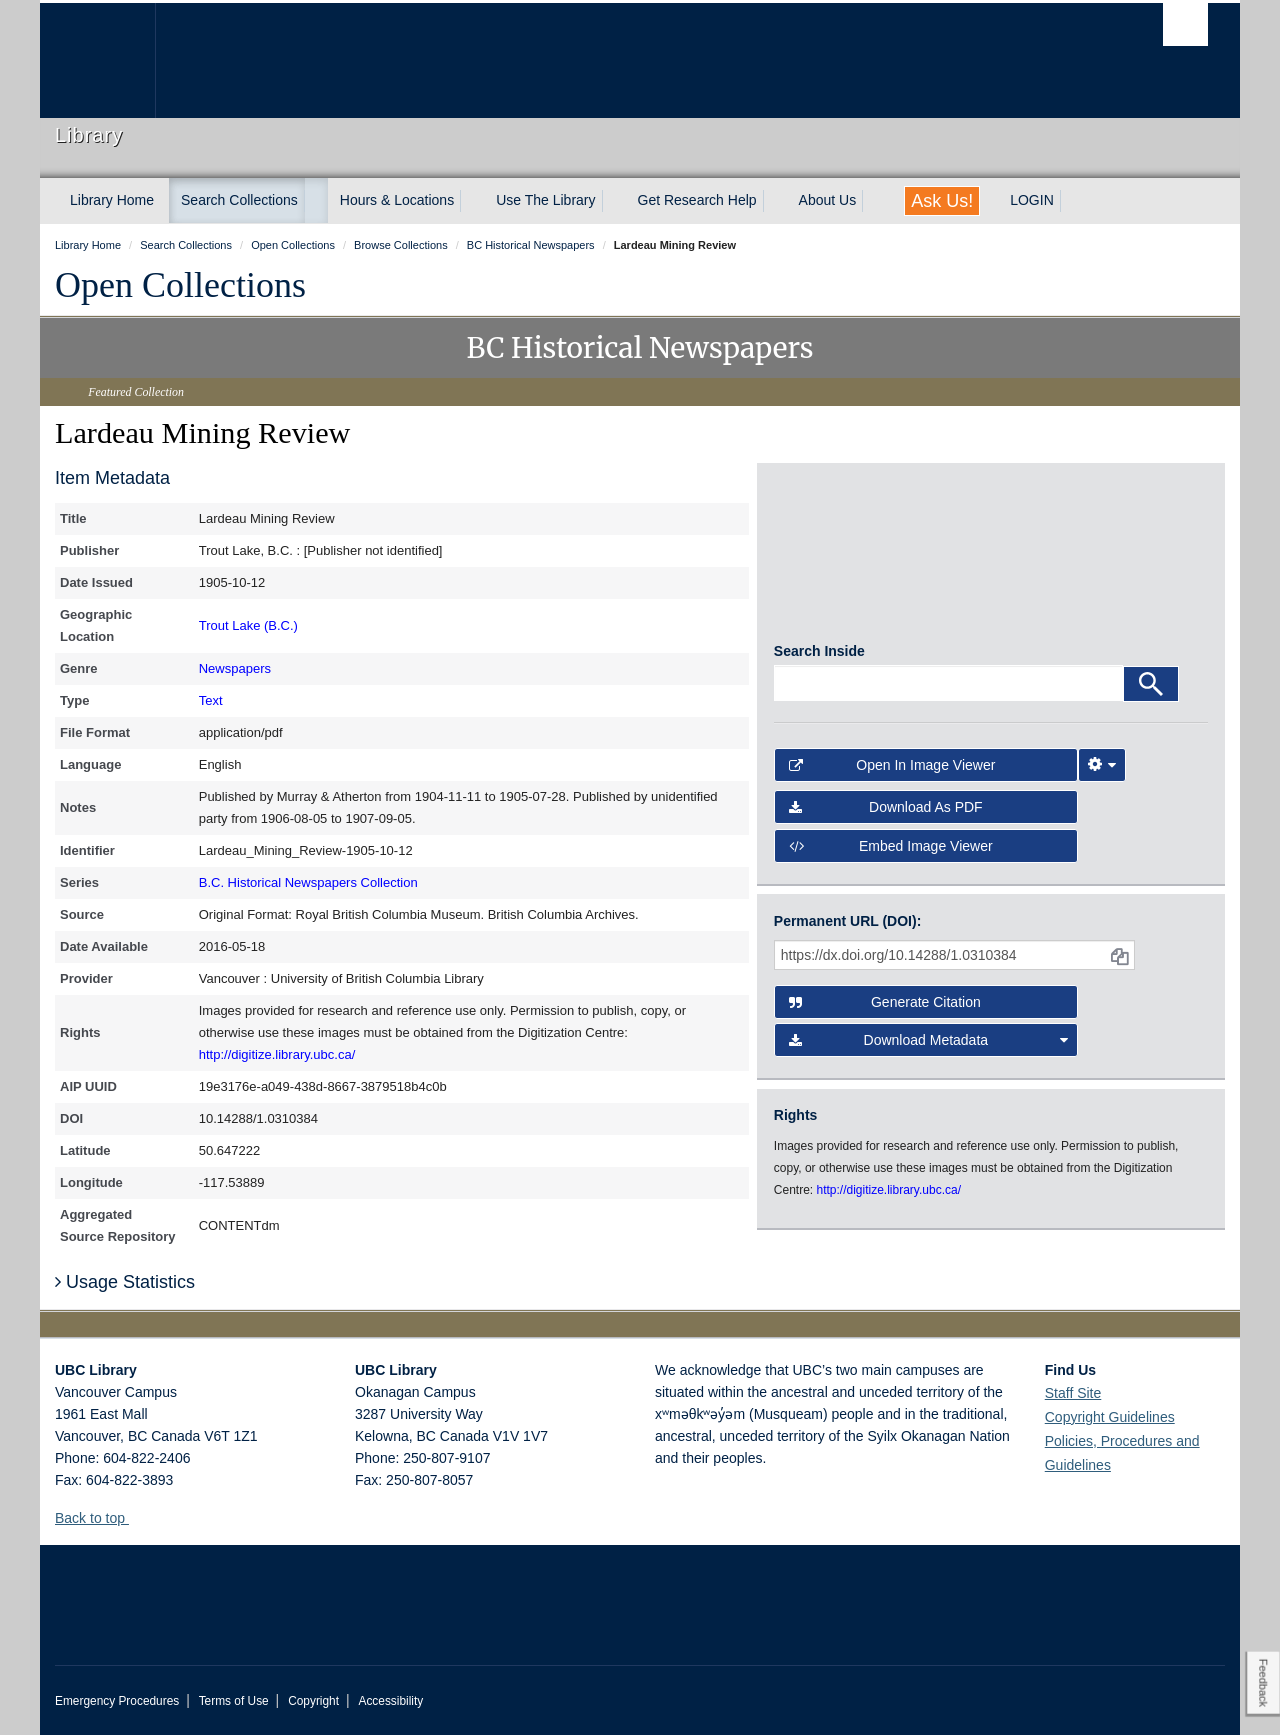 The width and height of the screenshot is (1280, 1735). What do you see at coordinates (277, 1054) in the screenshot?
I see `http://digitize.library.ubc.ca/` at bounding box center [277, 1054].